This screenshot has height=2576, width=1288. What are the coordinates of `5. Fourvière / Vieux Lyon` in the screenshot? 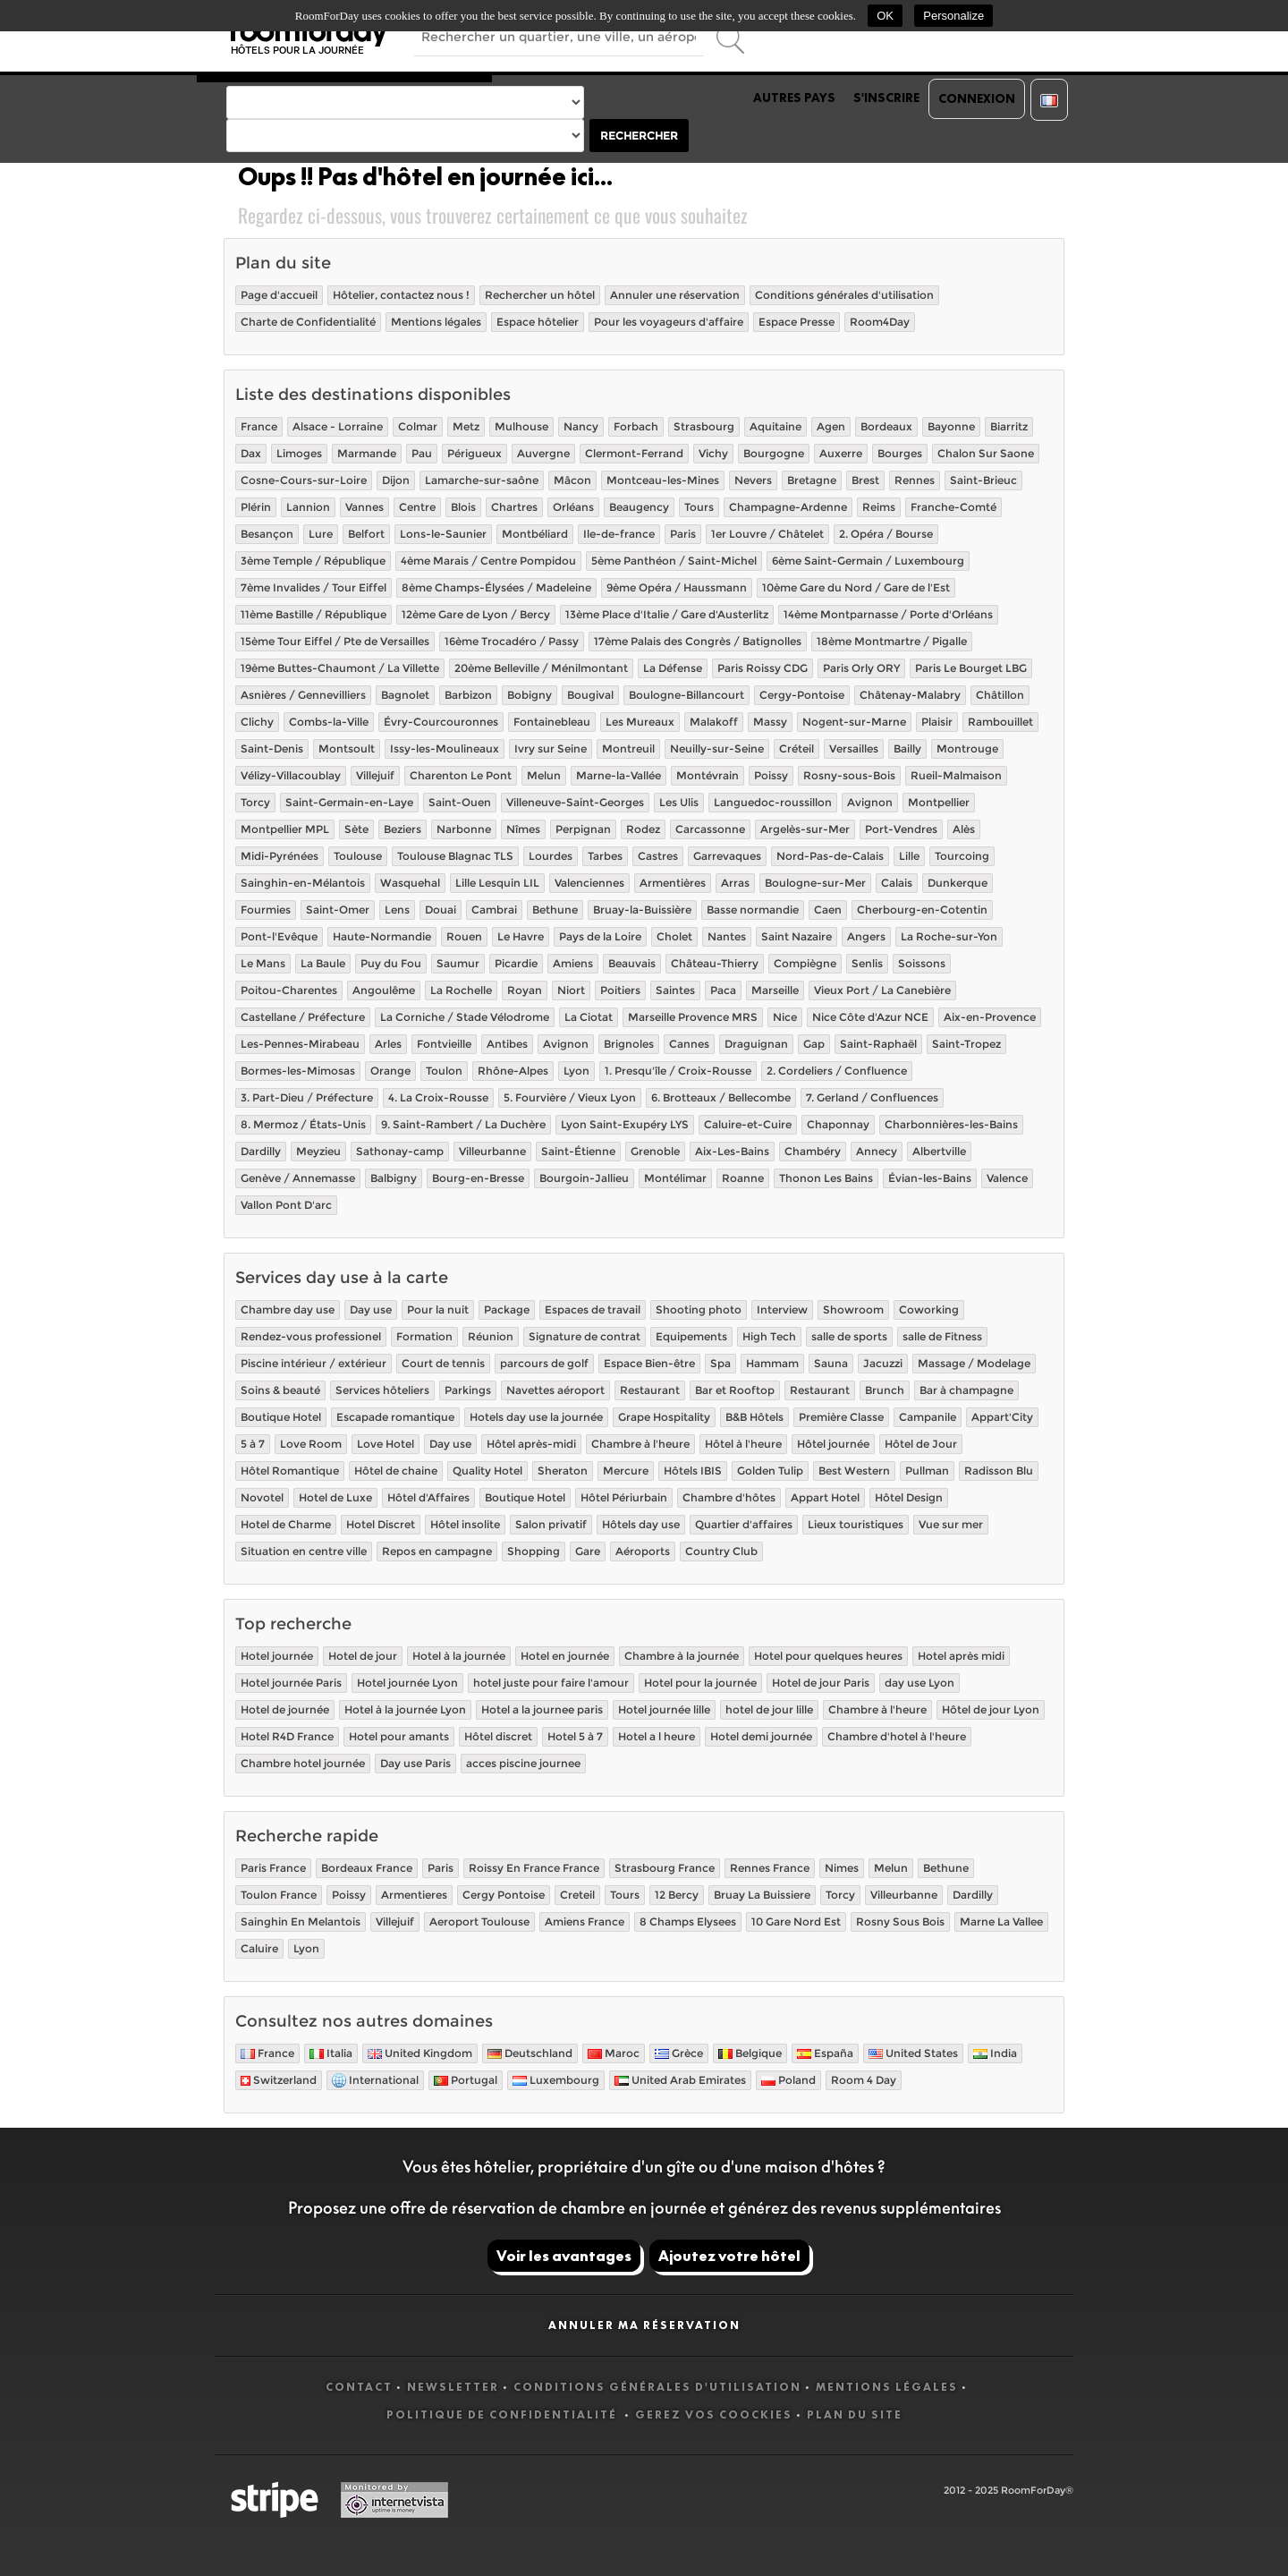 It's located at (570, 1097).